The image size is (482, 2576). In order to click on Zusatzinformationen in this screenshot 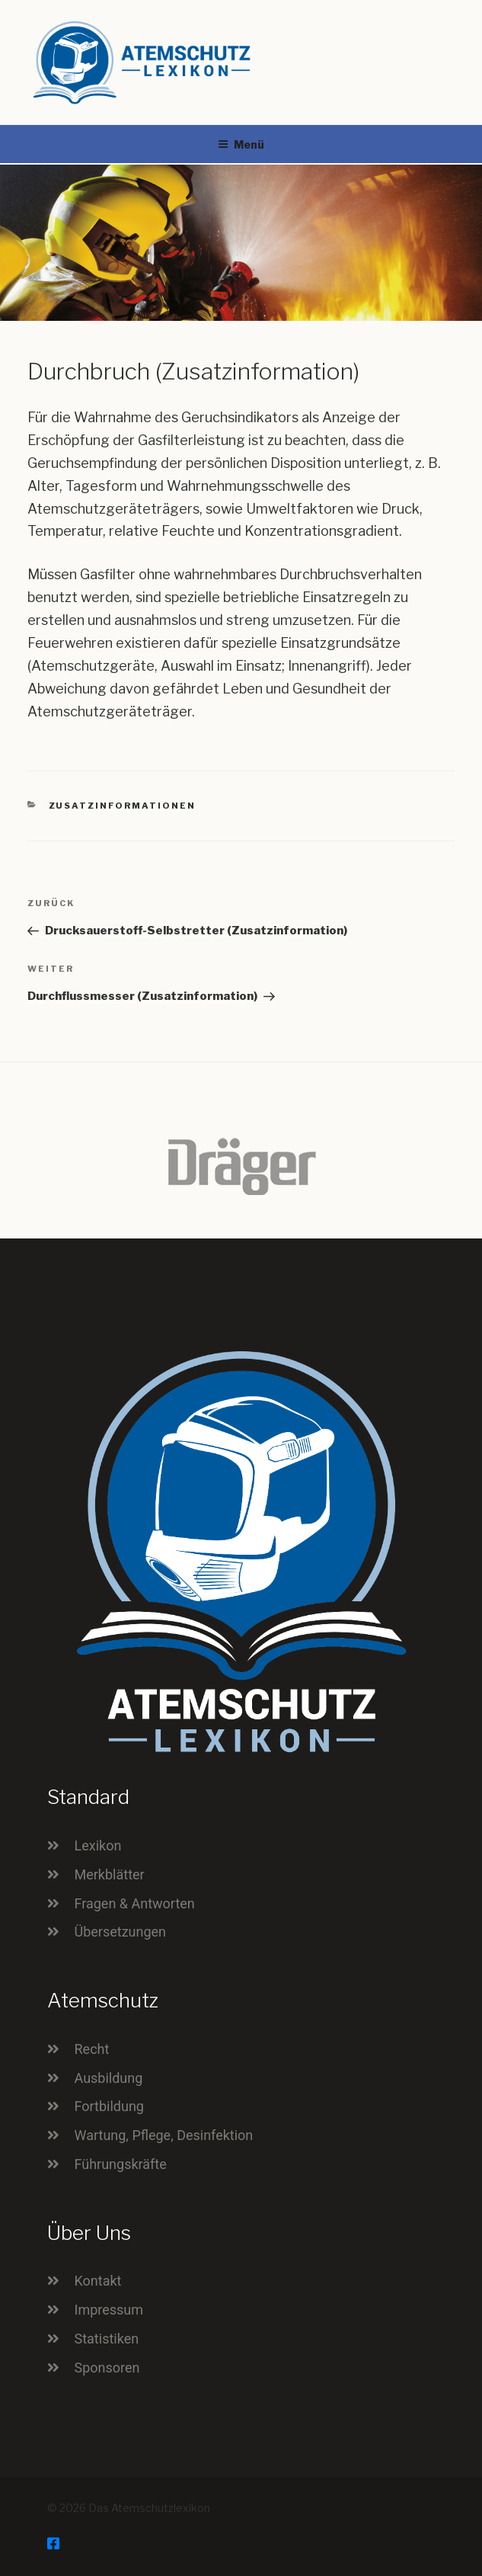, I will do `click(122, 805)`.